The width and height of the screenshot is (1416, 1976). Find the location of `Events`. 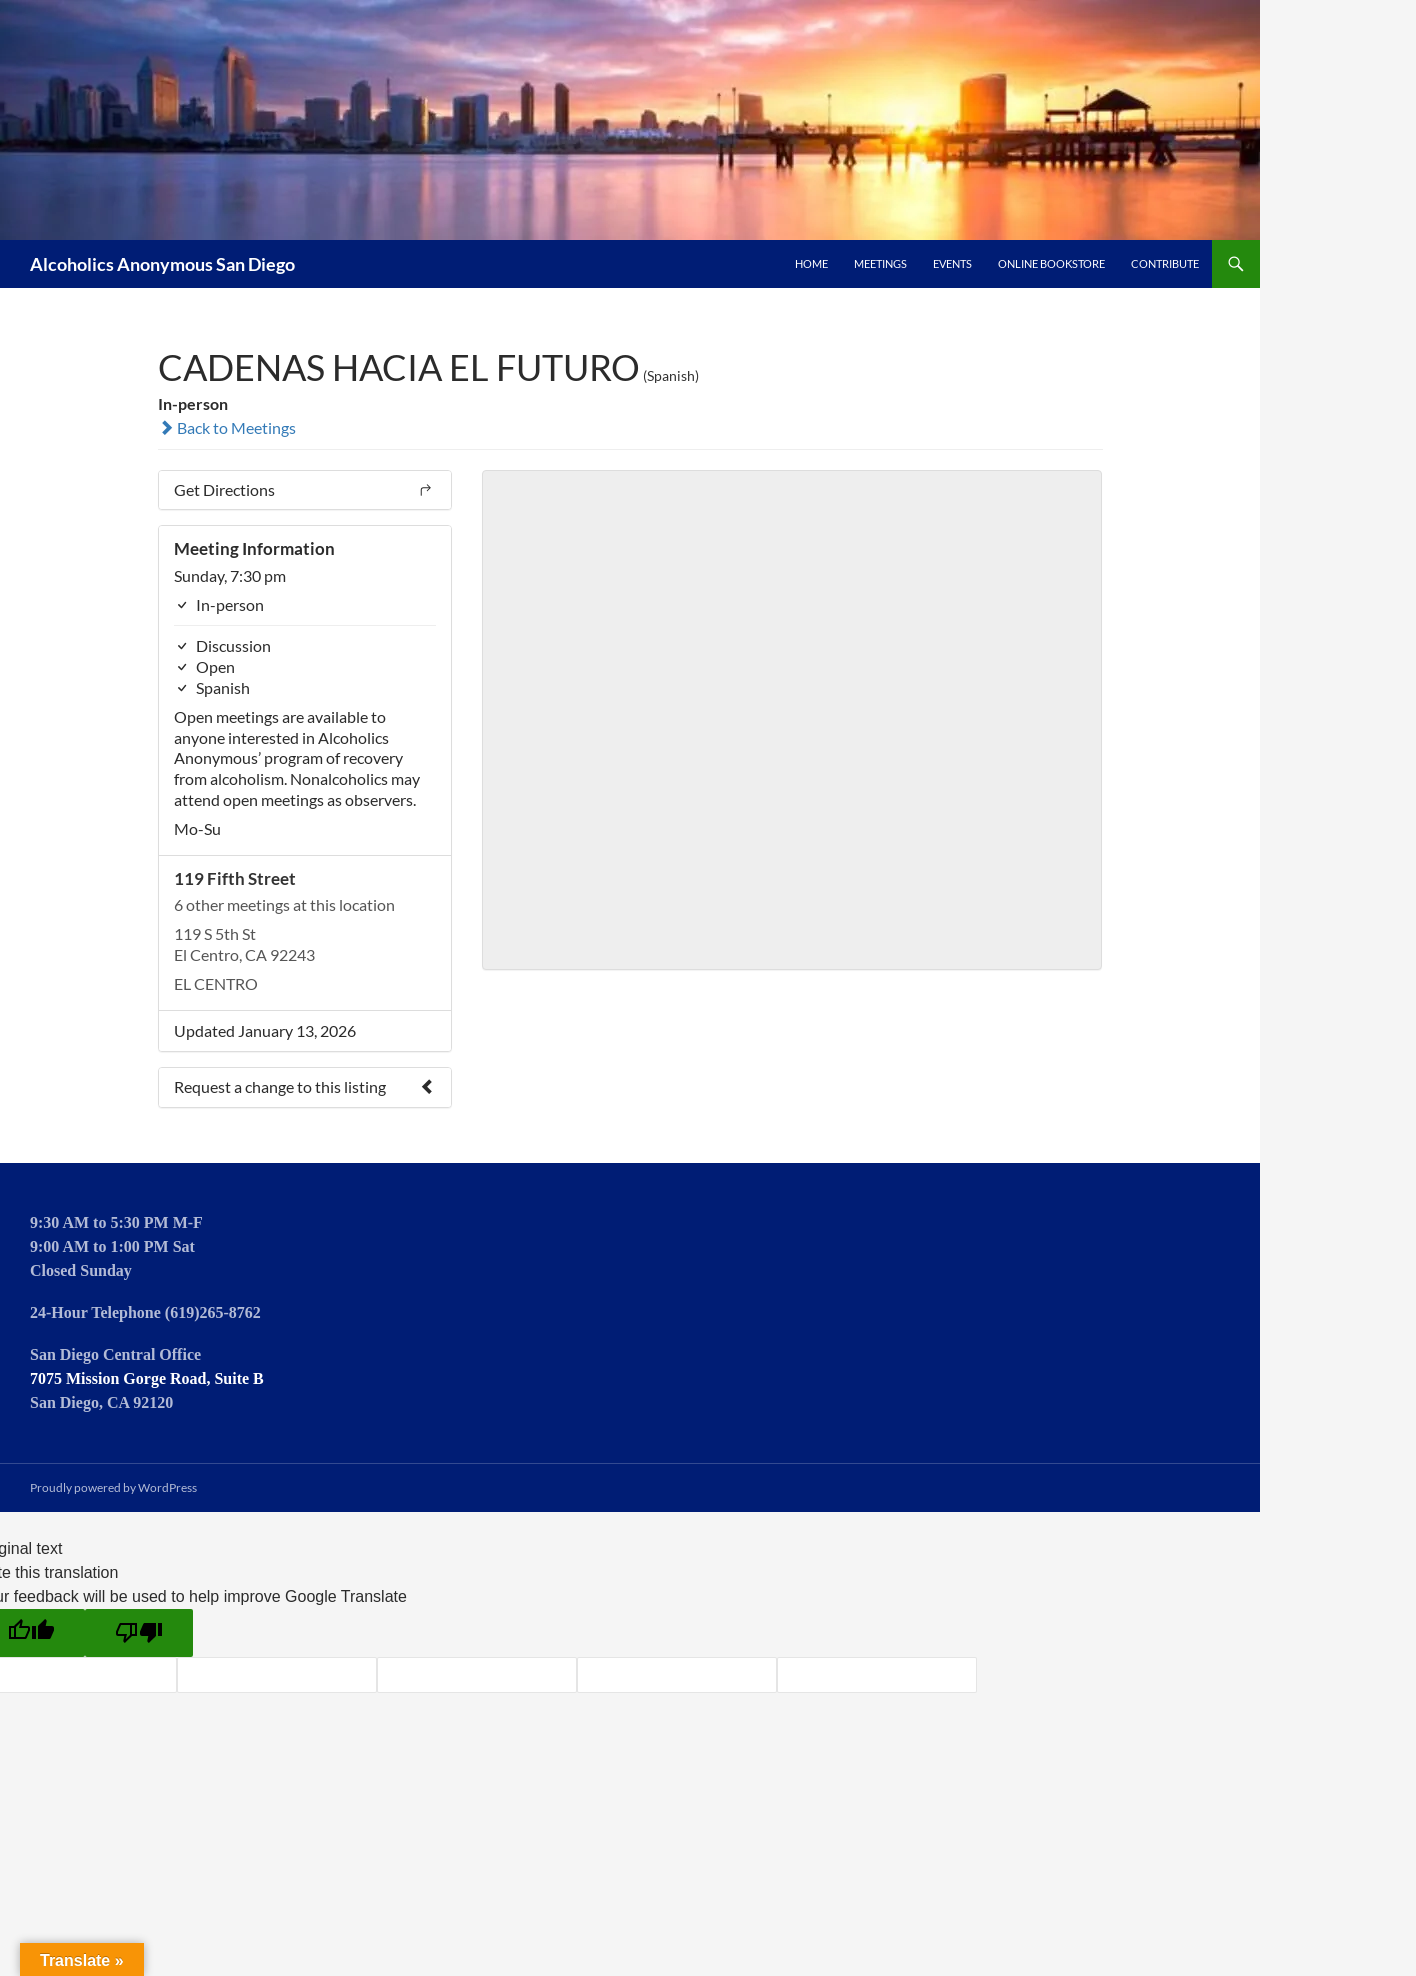

Events is located at coordinates (952, 263).